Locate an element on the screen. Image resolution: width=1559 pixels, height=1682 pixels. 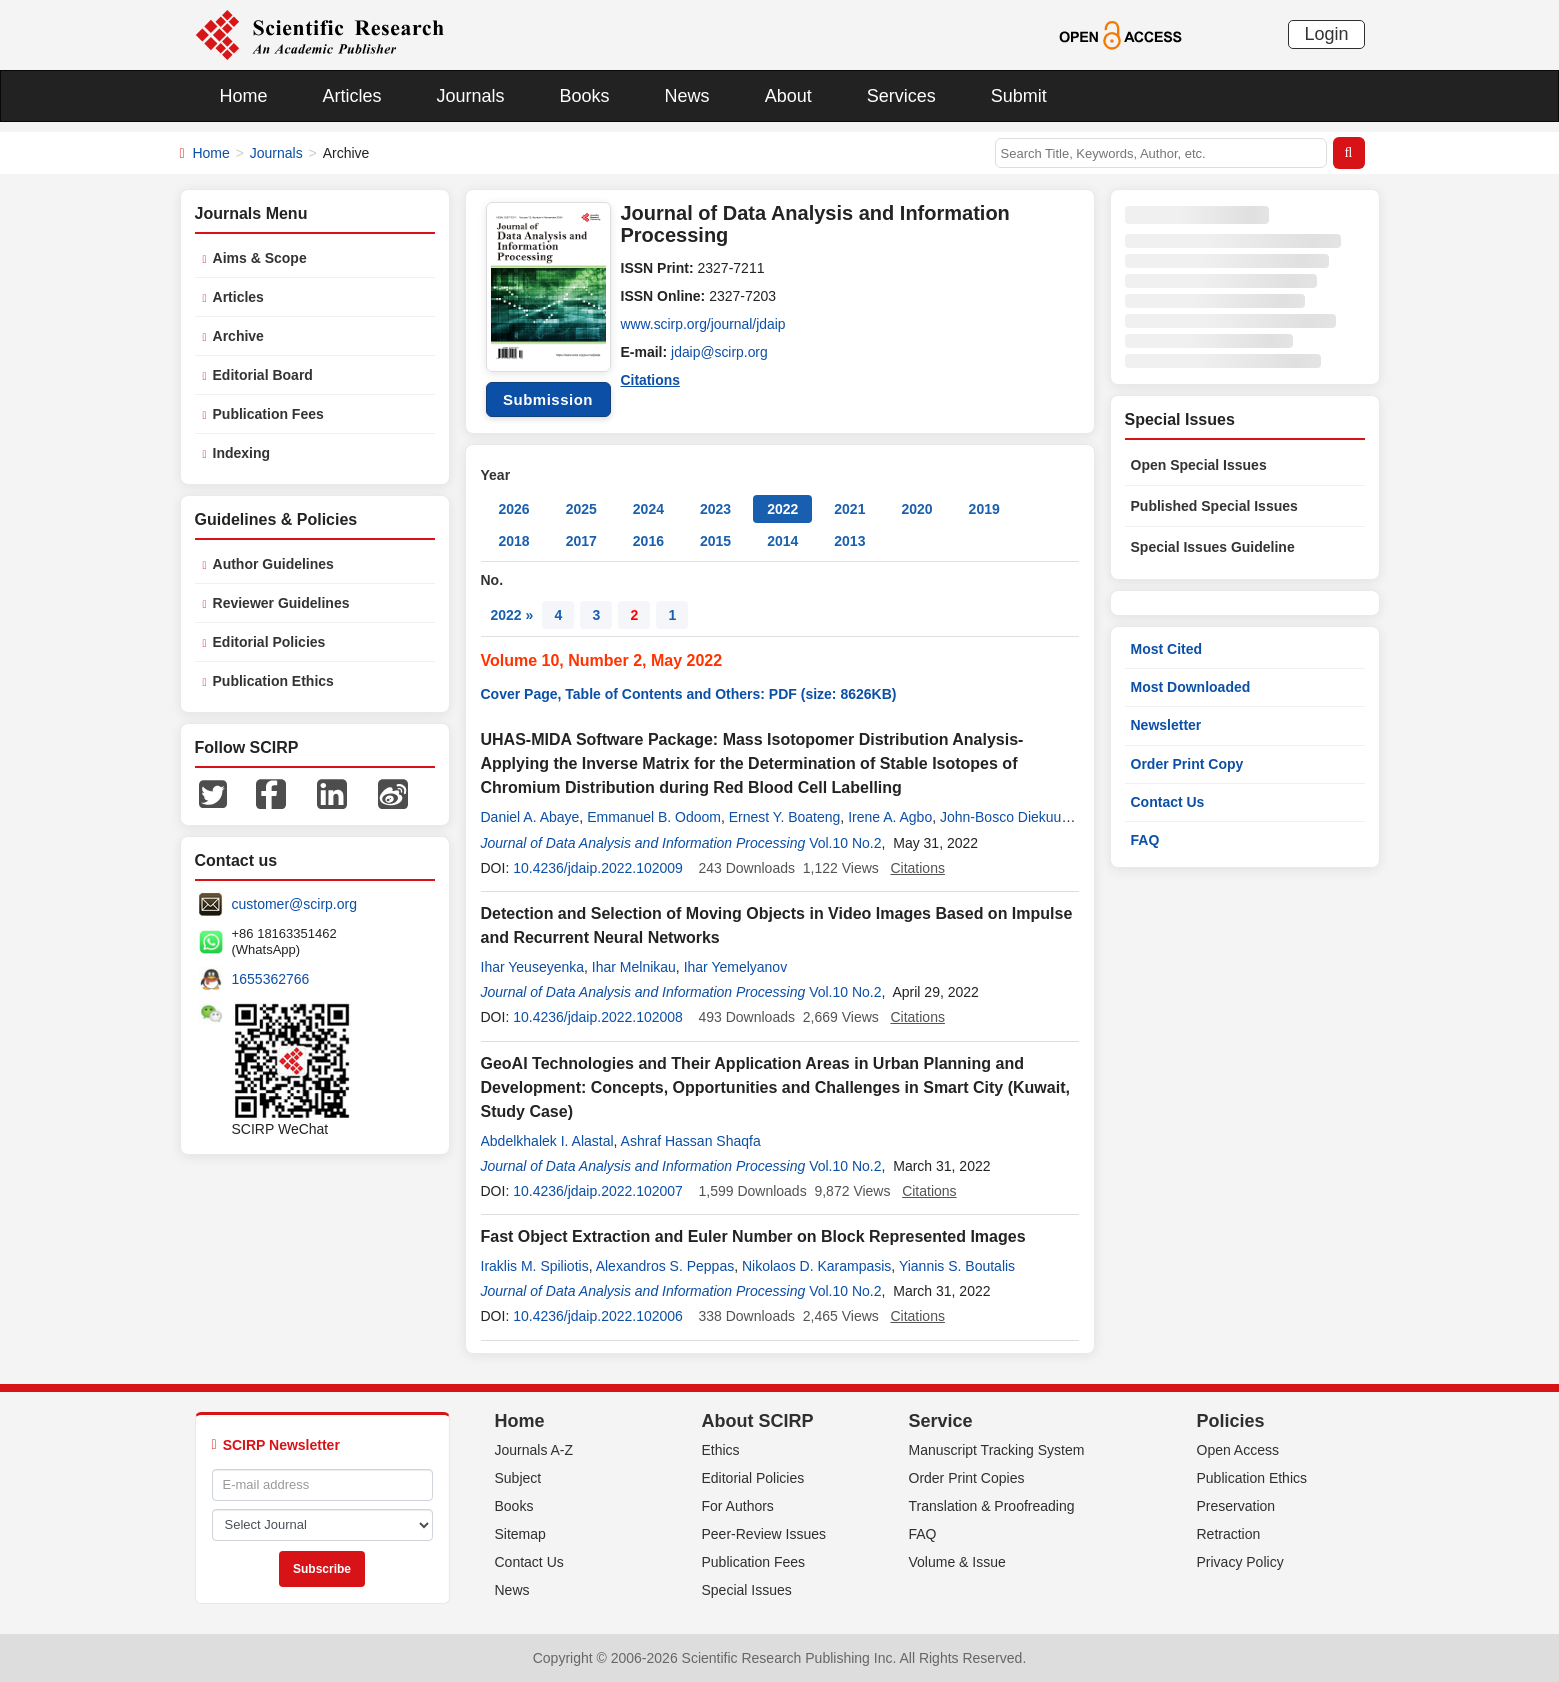
Publication Fees is located at coordinates (268, 414).